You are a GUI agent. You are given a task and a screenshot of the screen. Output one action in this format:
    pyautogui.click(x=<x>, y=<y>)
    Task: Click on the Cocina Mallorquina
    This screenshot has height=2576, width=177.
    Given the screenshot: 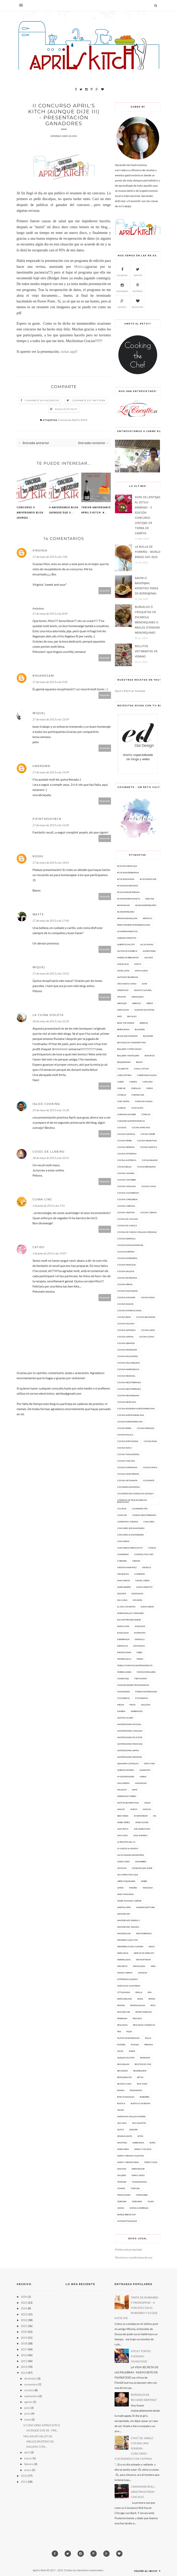 What is the action you would take?
    pyautogui.click(x=128, y=1363)
    